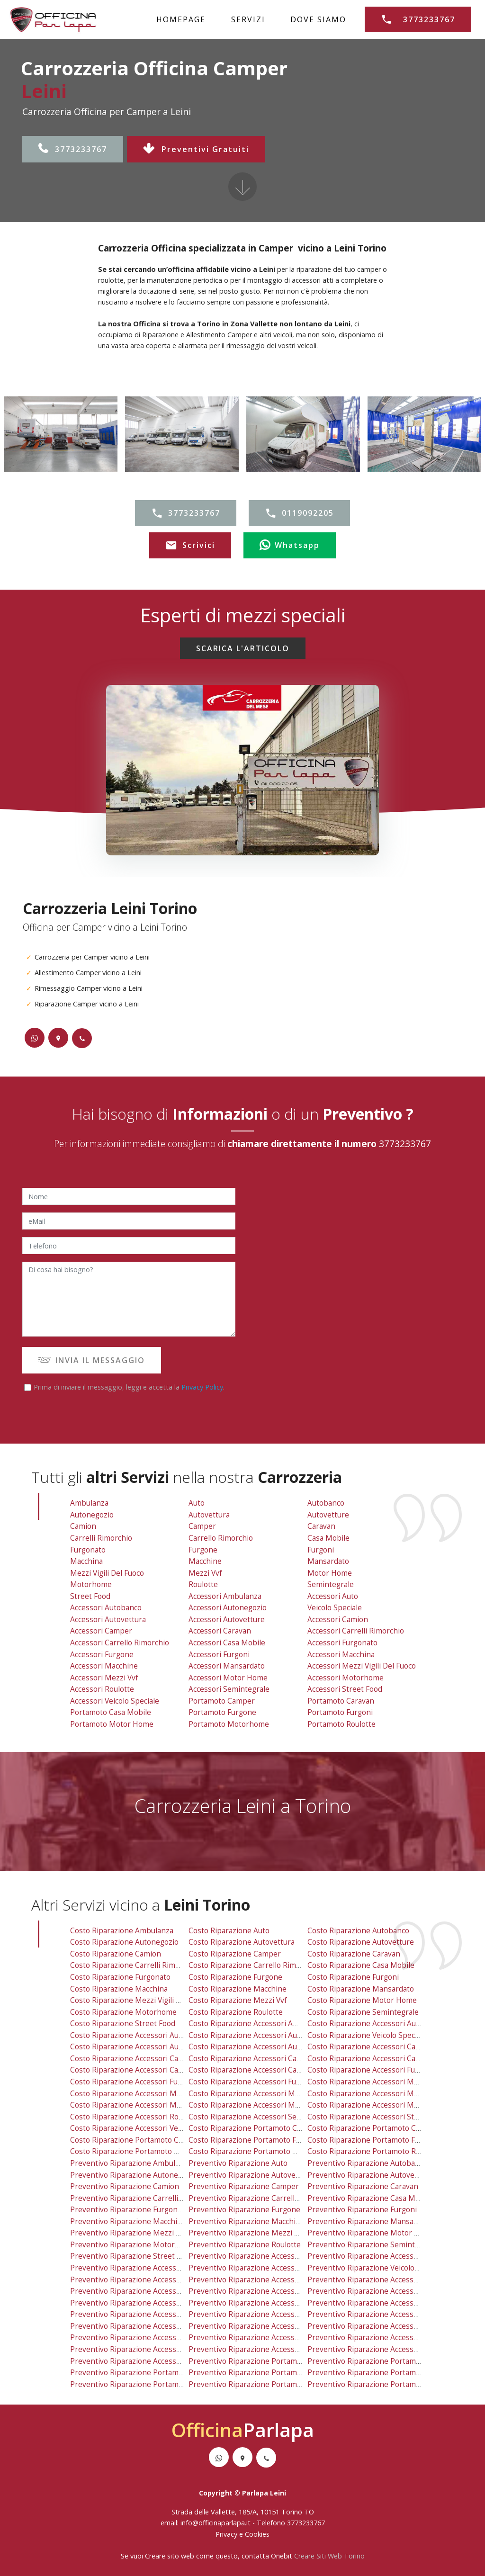  I want to click on Accessori Macchina, so click(341, 1655).